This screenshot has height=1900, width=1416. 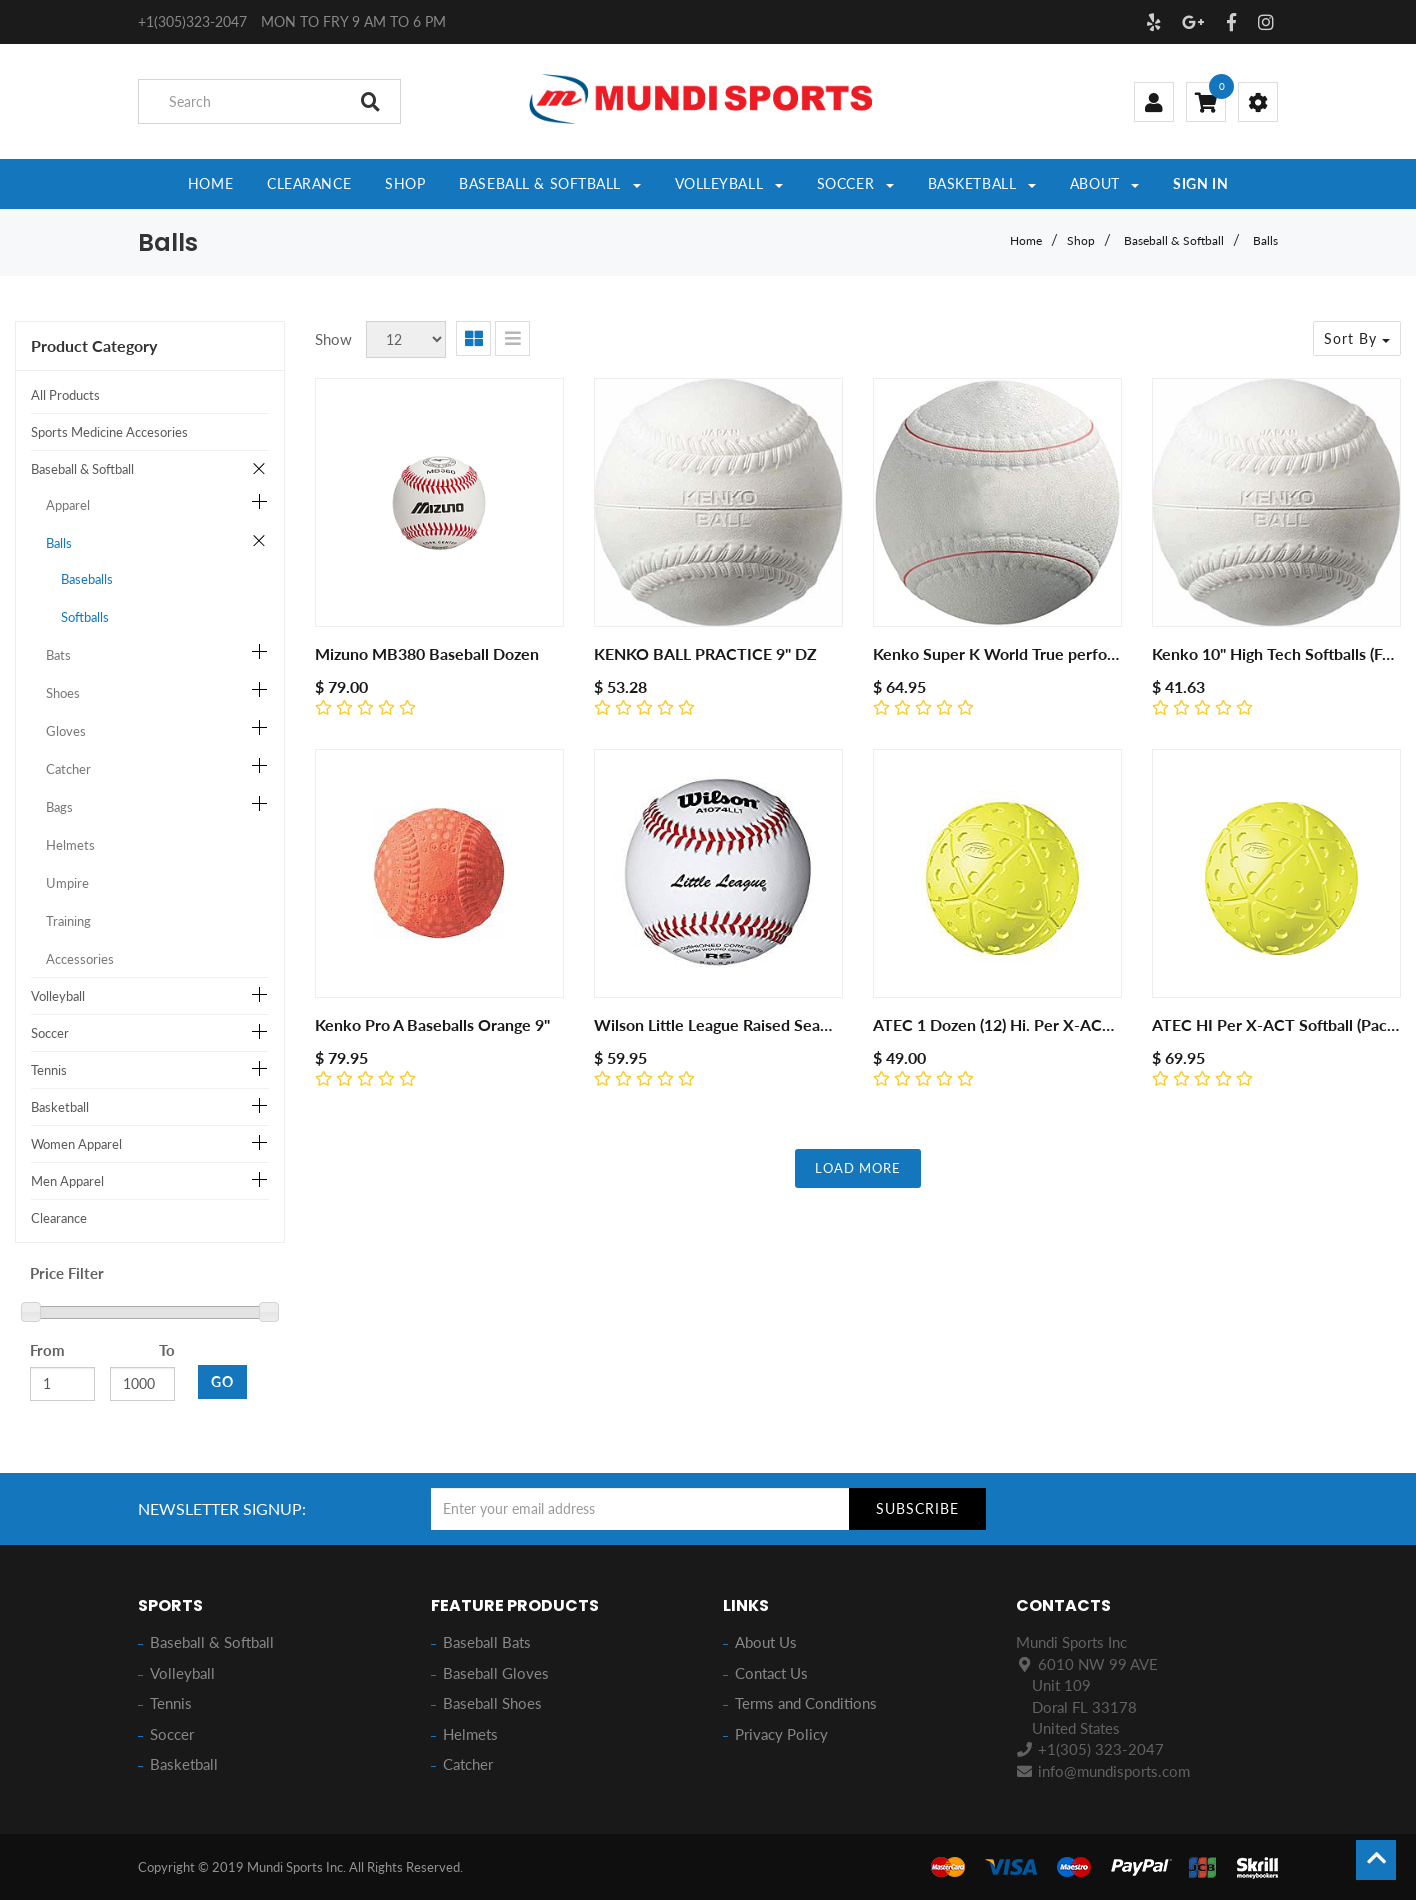 What do you see at coordinates (776, 1024) in the screenshot?
I see `Wilson Little League Raised Seam Baseball 12 Pack` at bounding box center [776, 1024].